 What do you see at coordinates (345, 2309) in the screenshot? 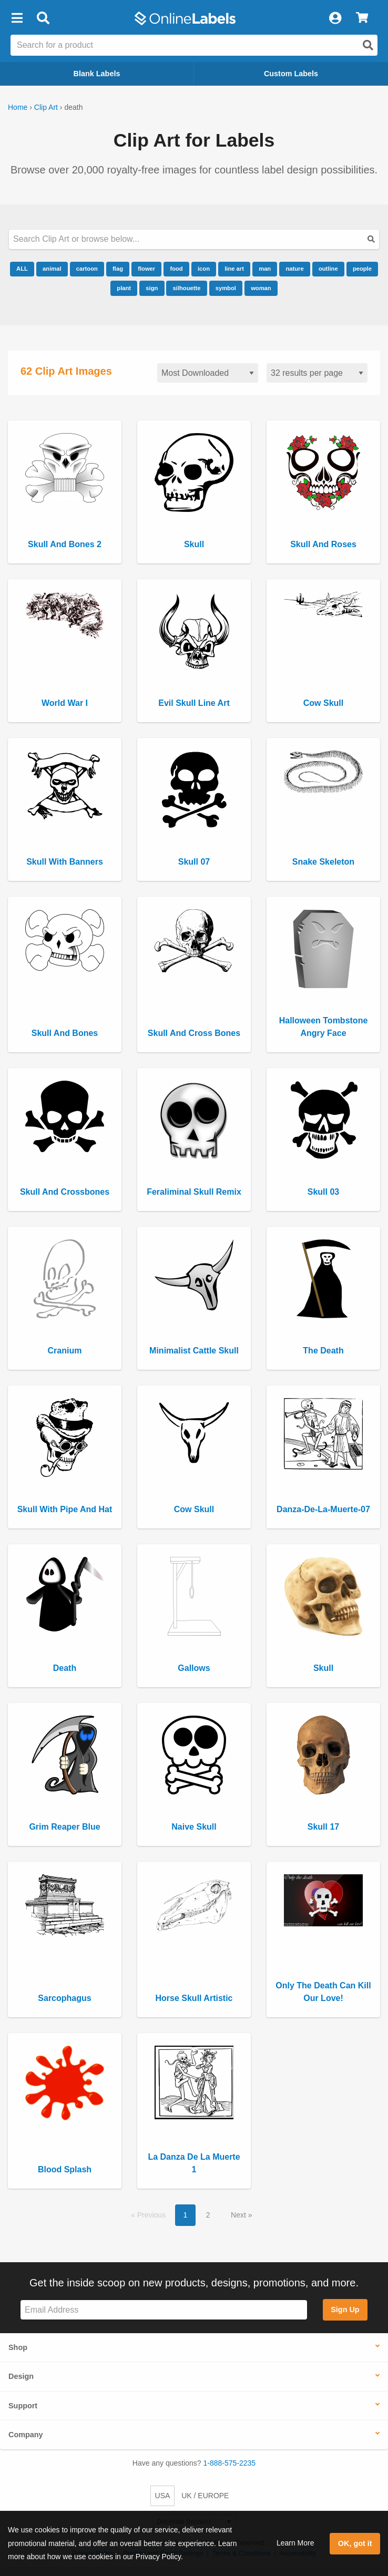
I see `Sign Up` at bounding box center [345, 2309].